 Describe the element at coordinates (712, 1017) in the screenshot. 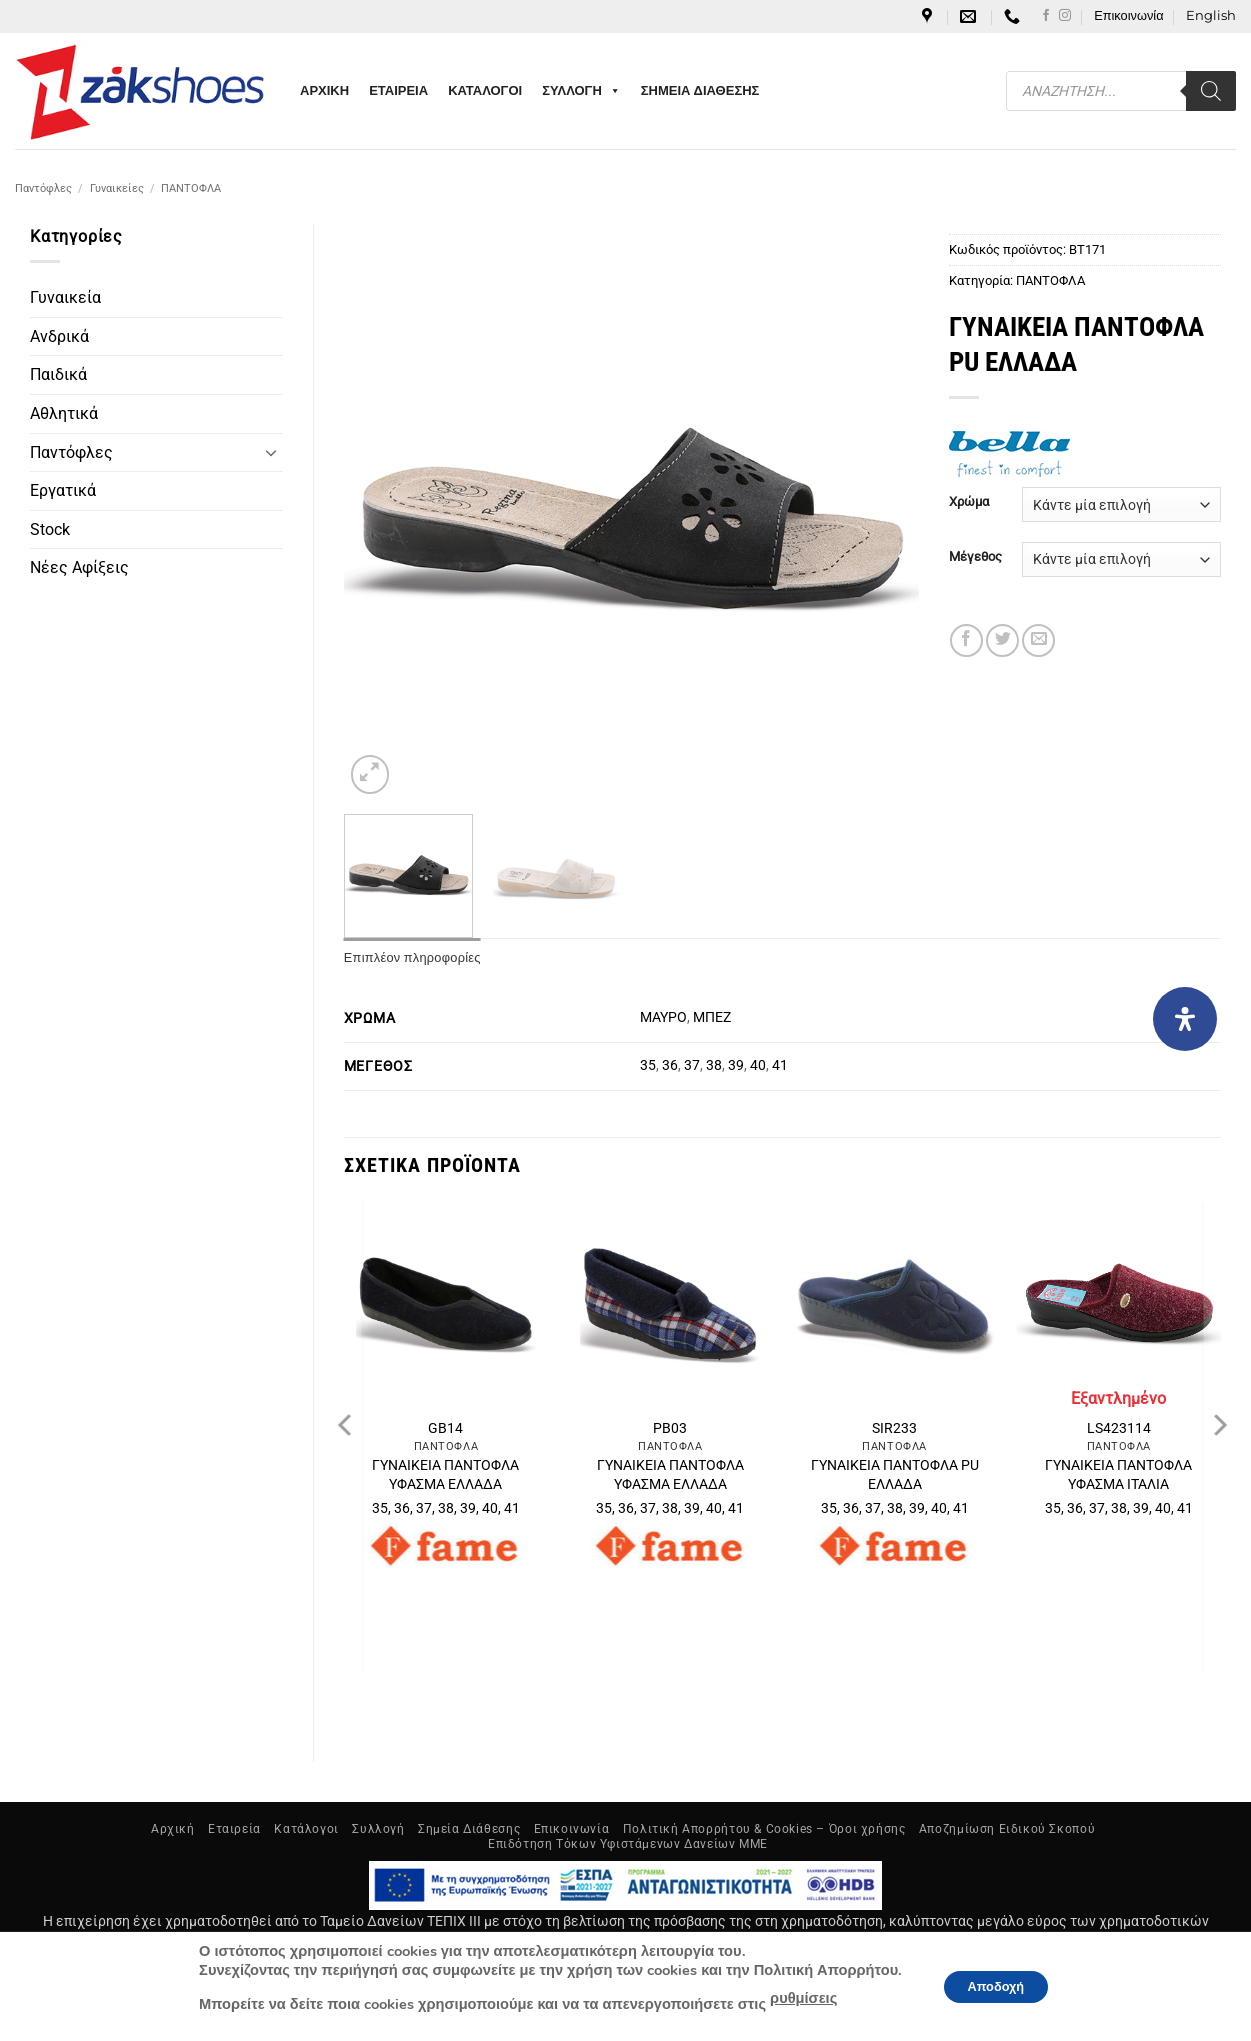

I see `ΜΠΕΖ` at that location.